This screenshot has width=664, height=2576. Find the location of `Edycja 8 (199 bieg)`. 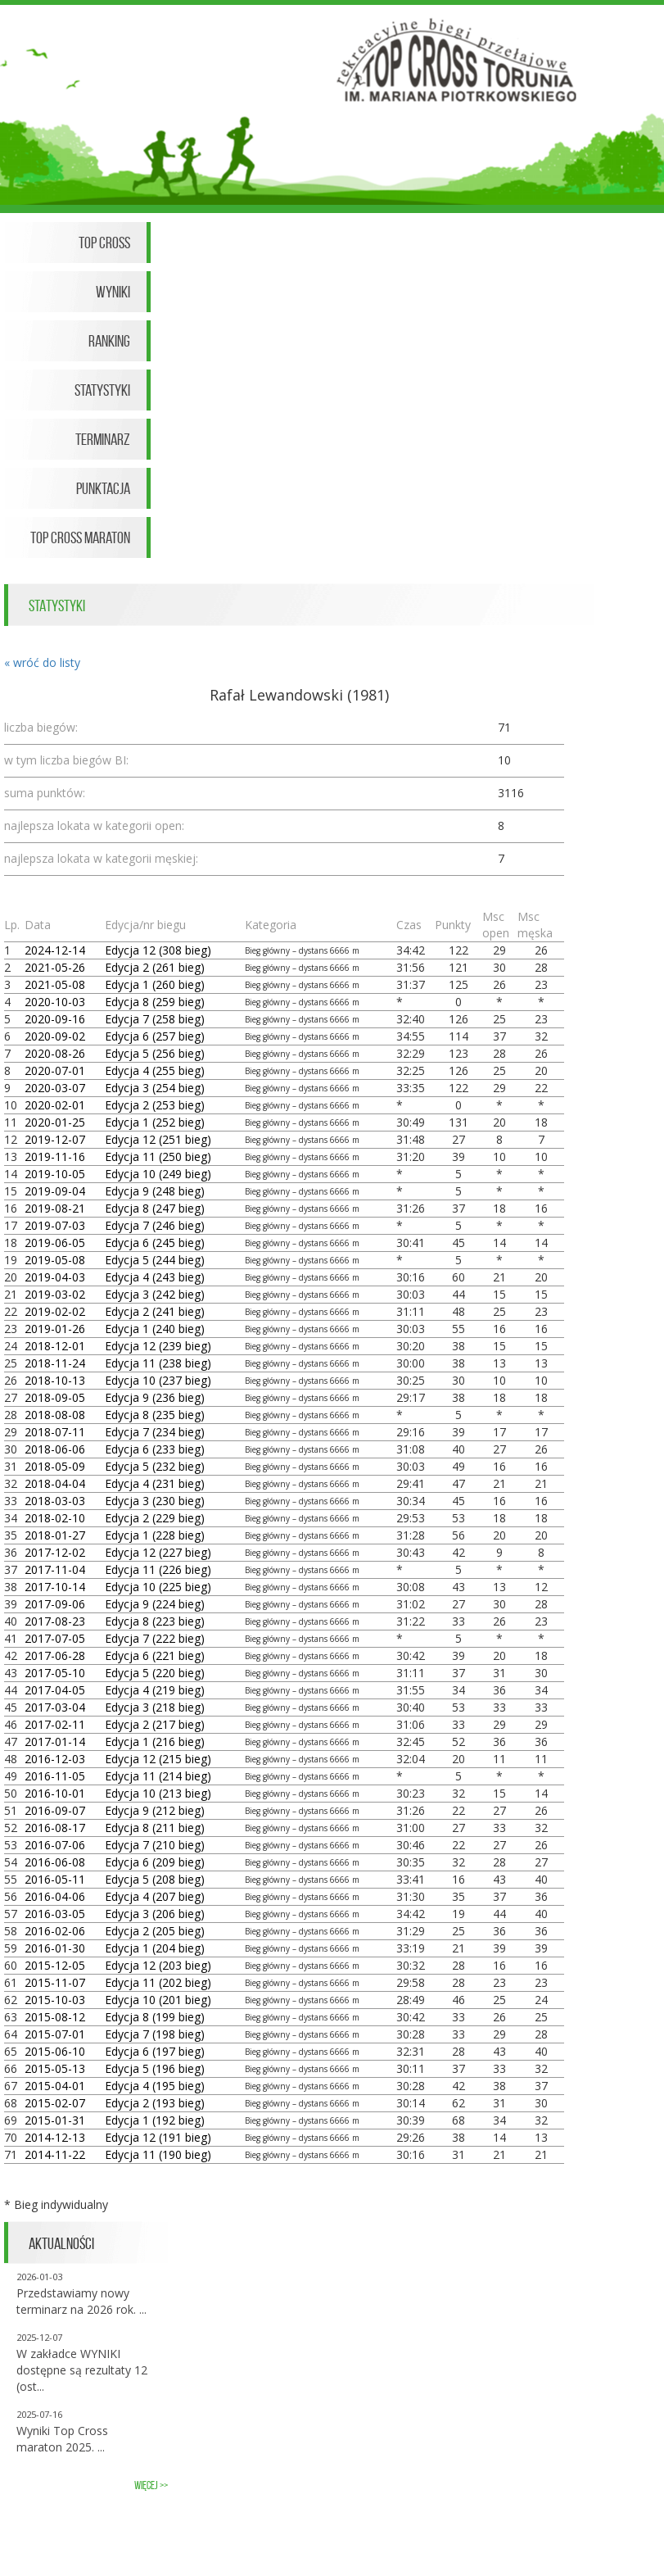

Edycja 8 (199 bieg) is located at coordinates (155, 2017).